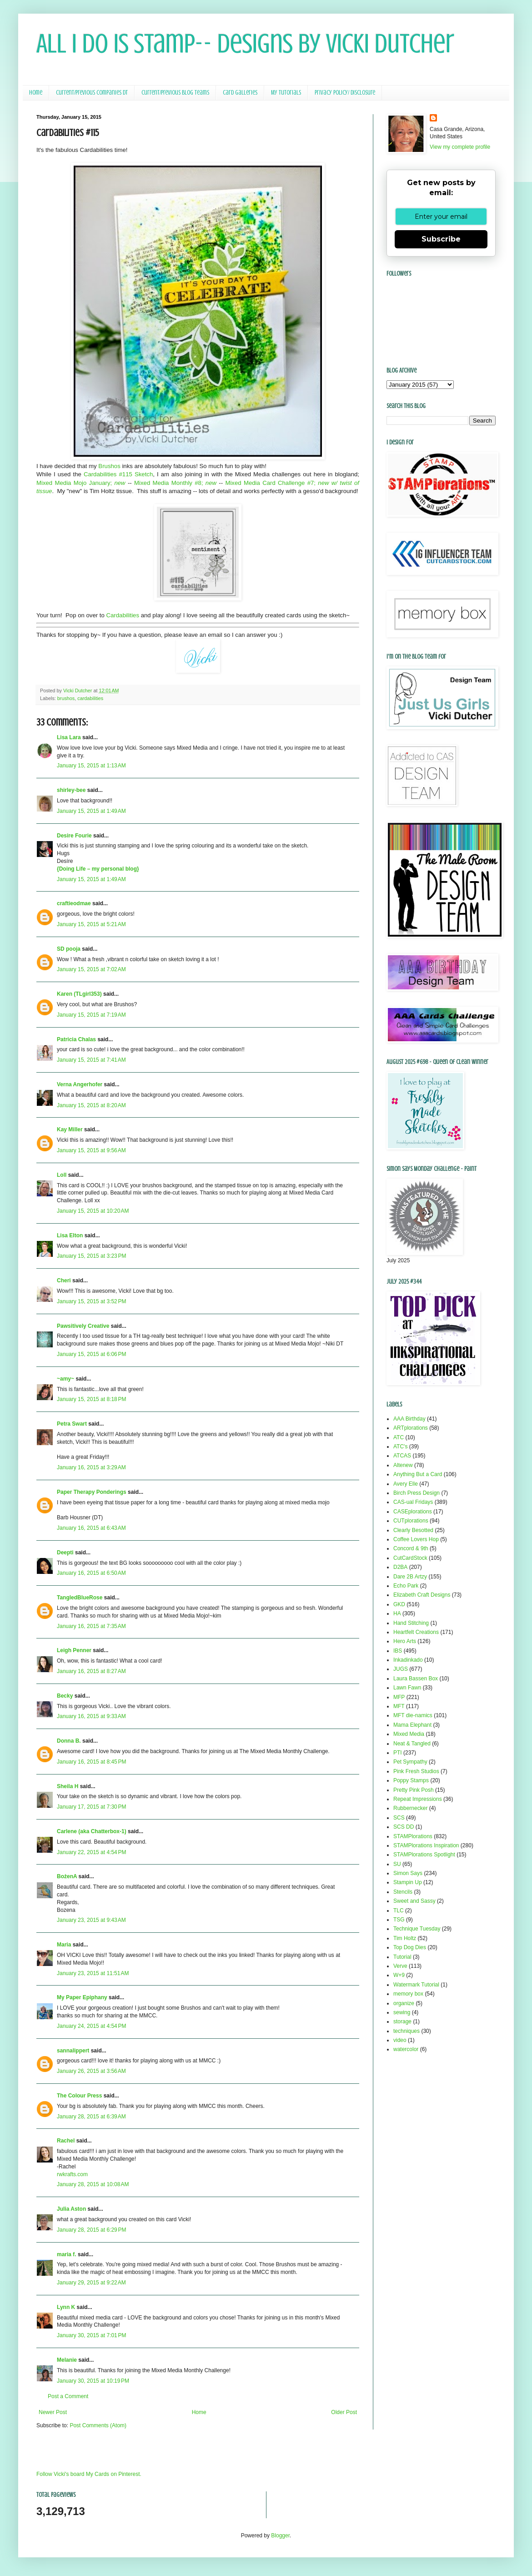 Image resolution: width=532 pixels, height=2576 pixels. What do you see at coordinates (91, 2116) in the screenshot?
I see `January 28, 2015 at 6:39 AM` at bounding box center [91, 2116].